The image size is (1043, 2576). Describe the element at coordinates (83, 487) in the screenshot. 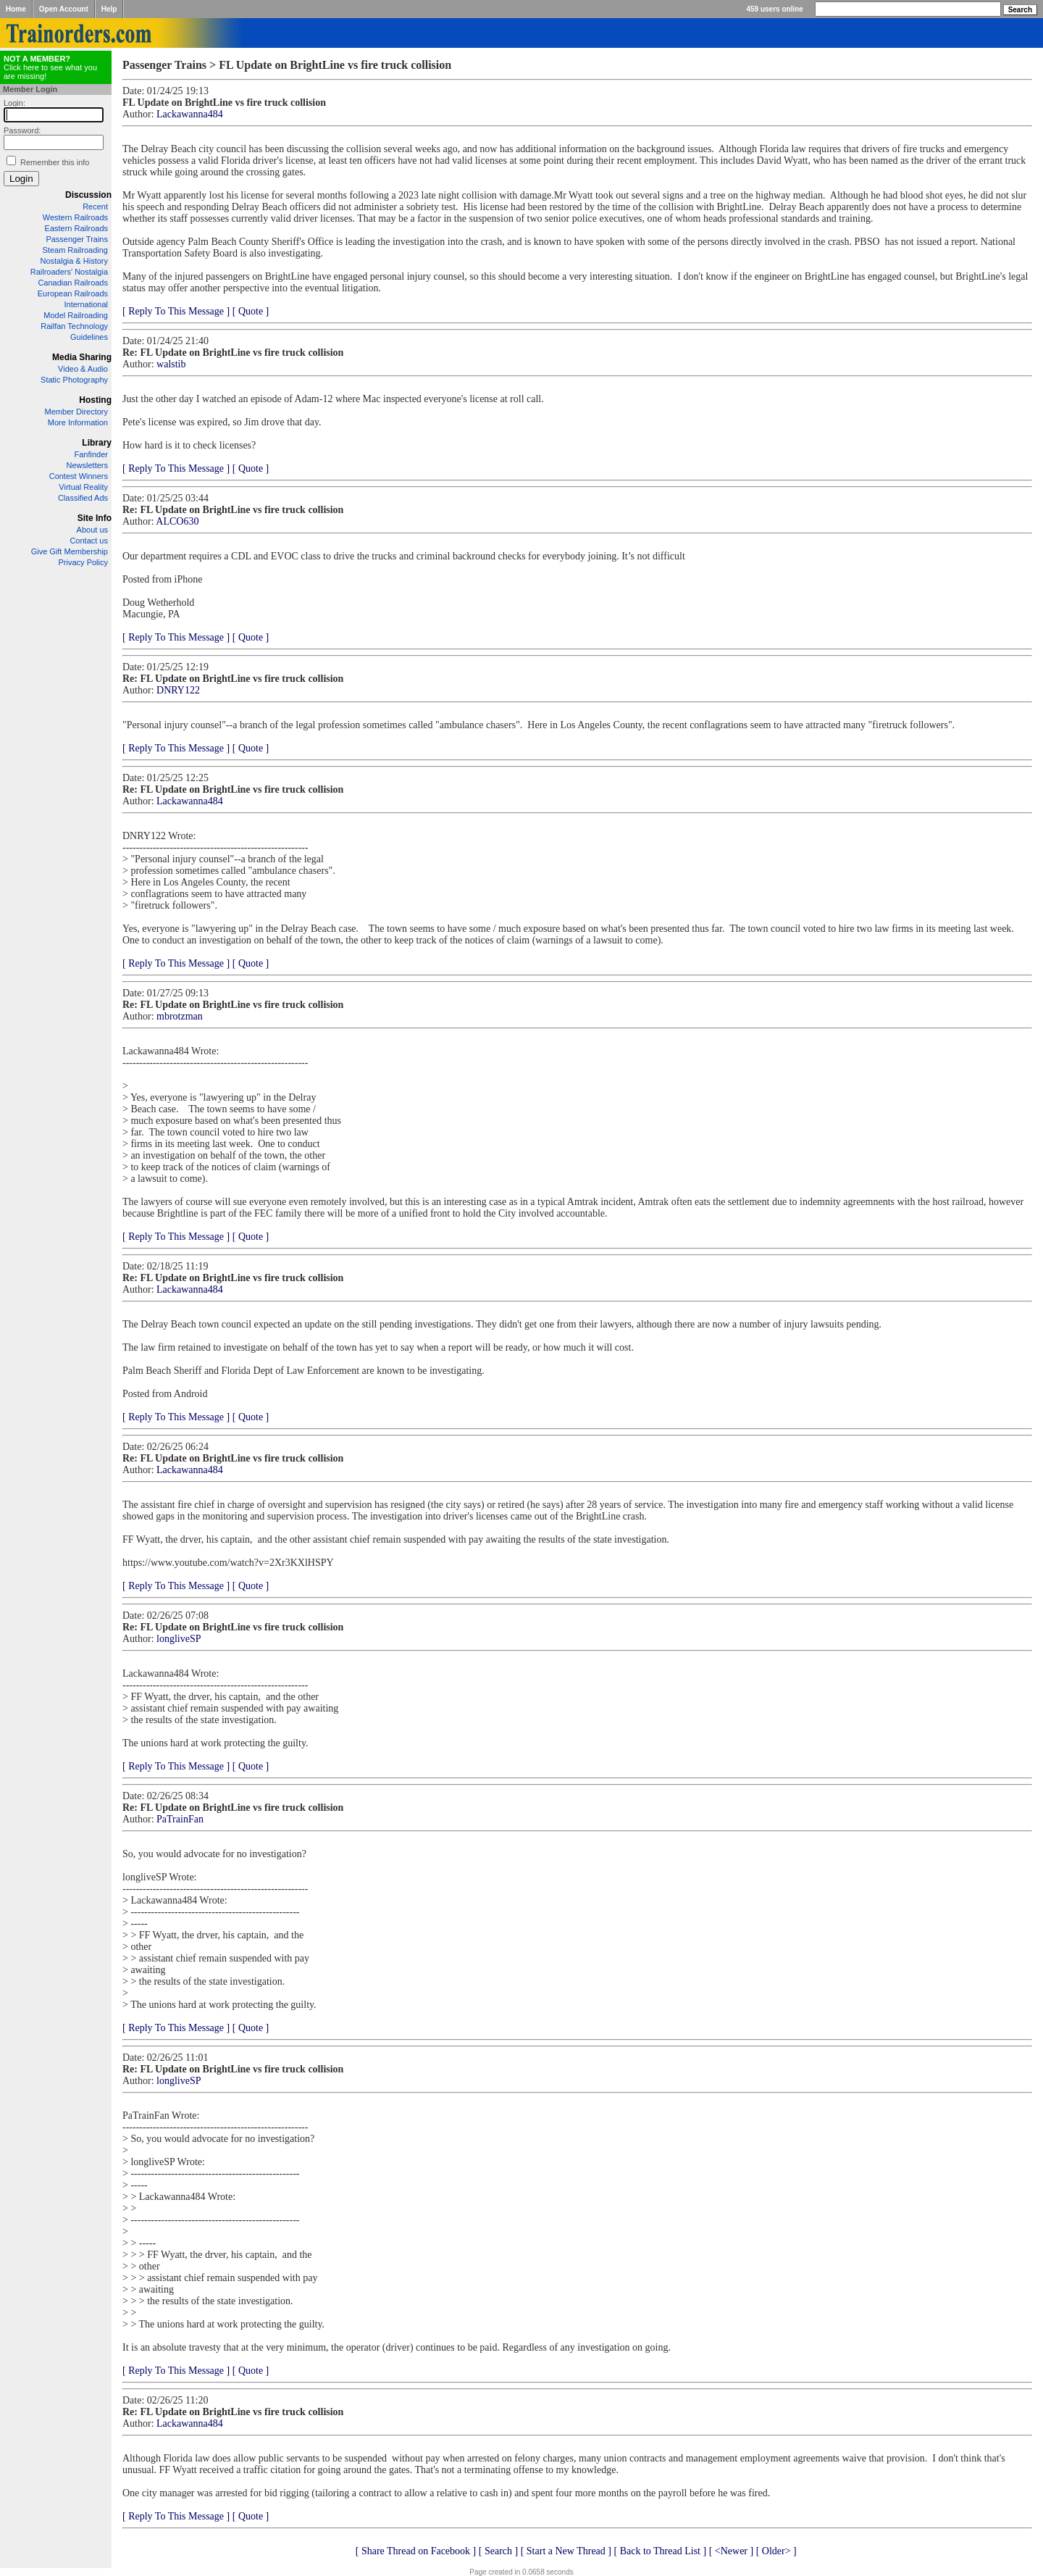

I see `Virtual Reality` at that location.